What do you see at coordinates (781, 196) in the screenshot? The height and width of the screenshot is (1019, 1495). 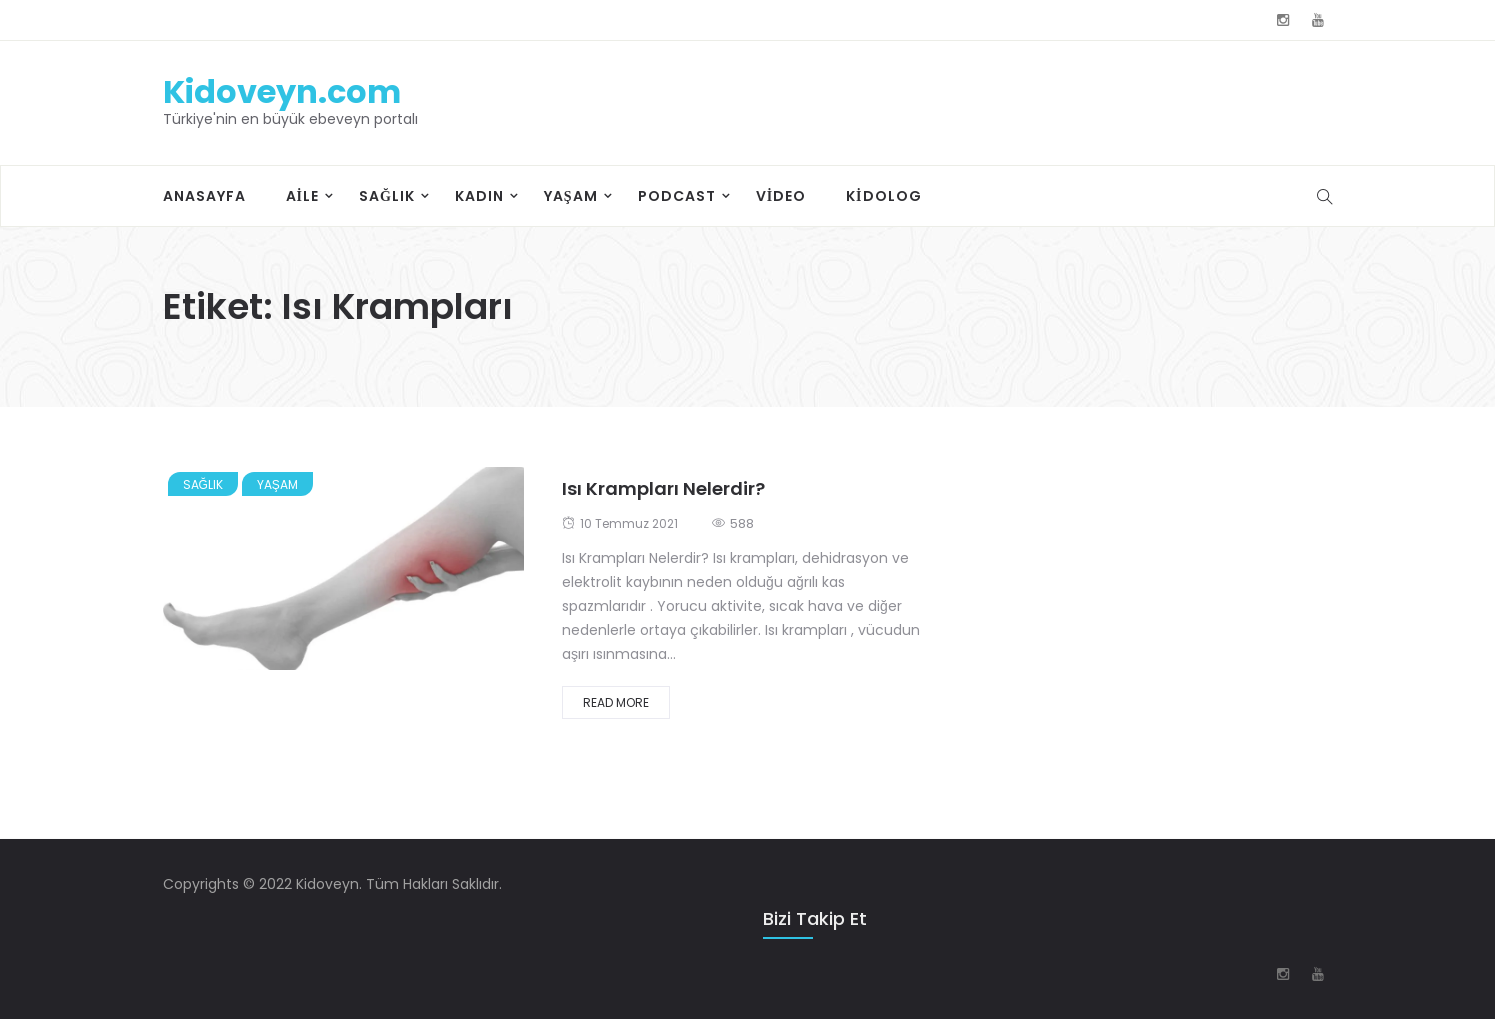 I see `Video` at bounding box center [781, 196].